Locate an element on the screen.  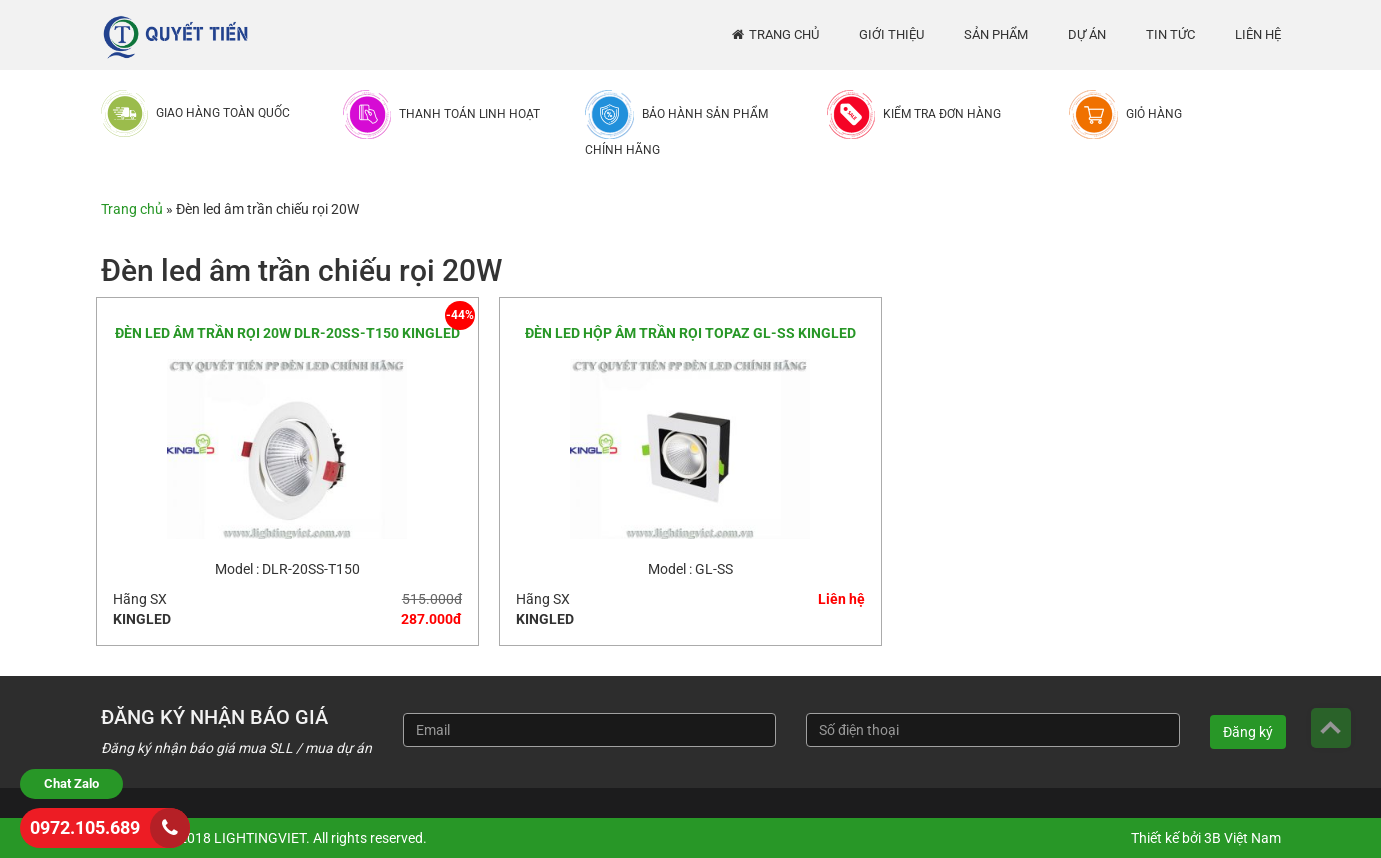
Dự án is located at coordinates (1087, 34).